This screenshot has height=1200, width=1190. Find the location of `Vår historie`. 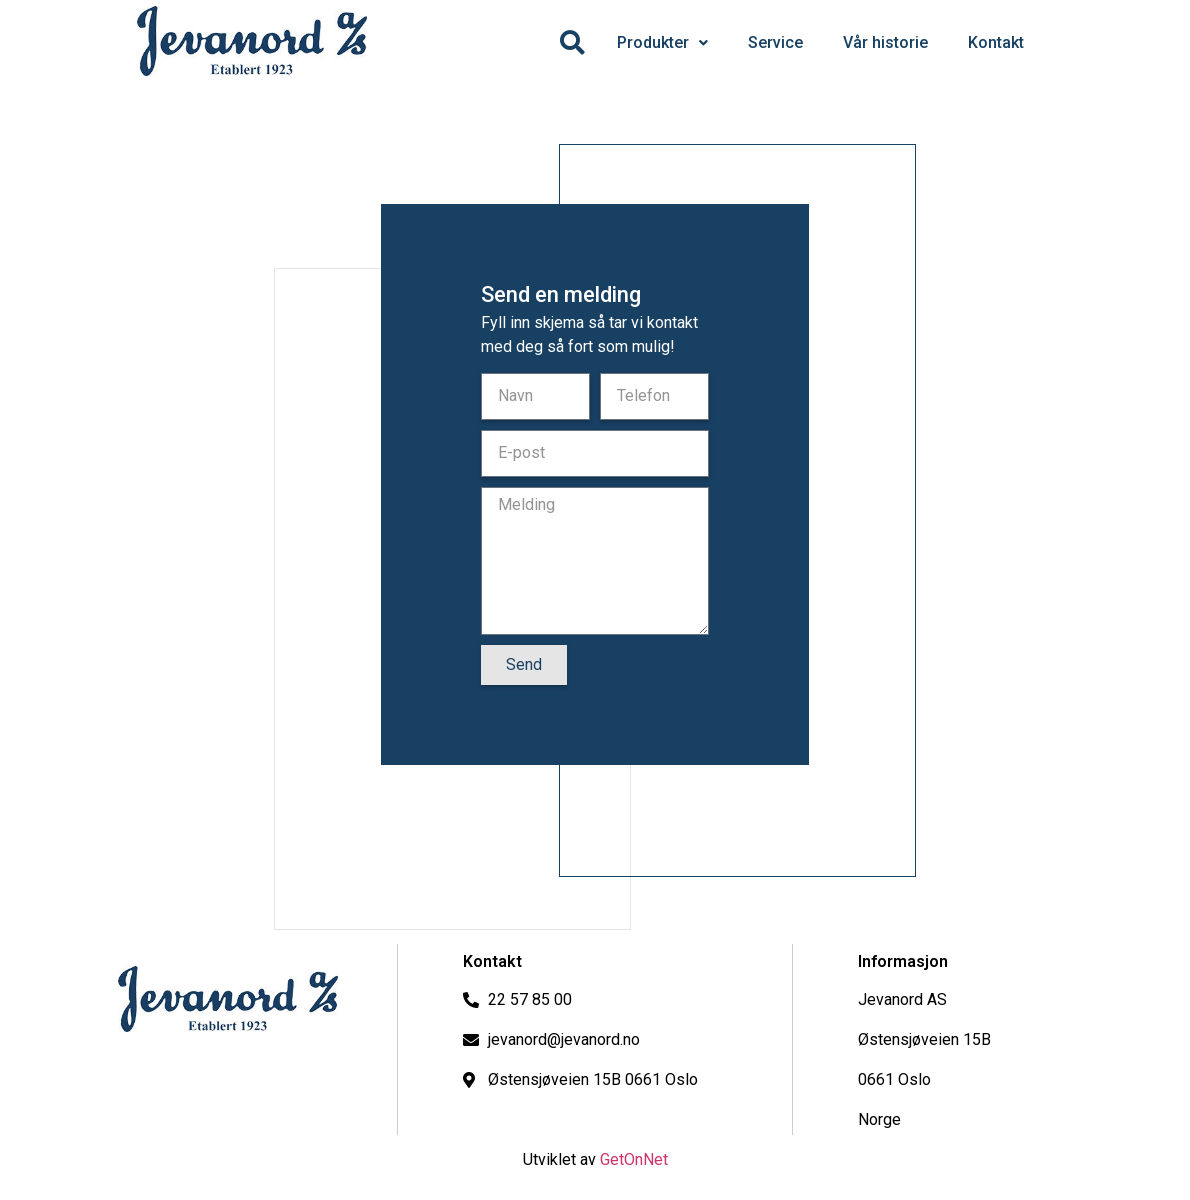

Vår historie is located at coordinates (885, 42).